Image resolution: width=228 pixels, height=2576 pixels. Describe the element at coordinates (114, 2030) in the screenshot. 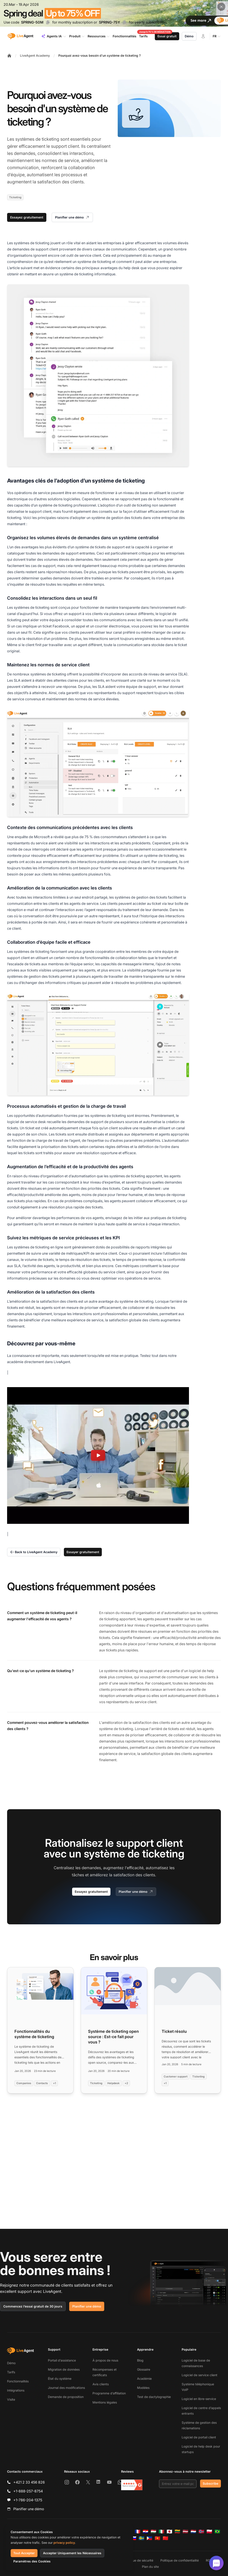

I see `[Read more: Système de ticketing open source : Est-ce fait pour vous ?]` at that location.